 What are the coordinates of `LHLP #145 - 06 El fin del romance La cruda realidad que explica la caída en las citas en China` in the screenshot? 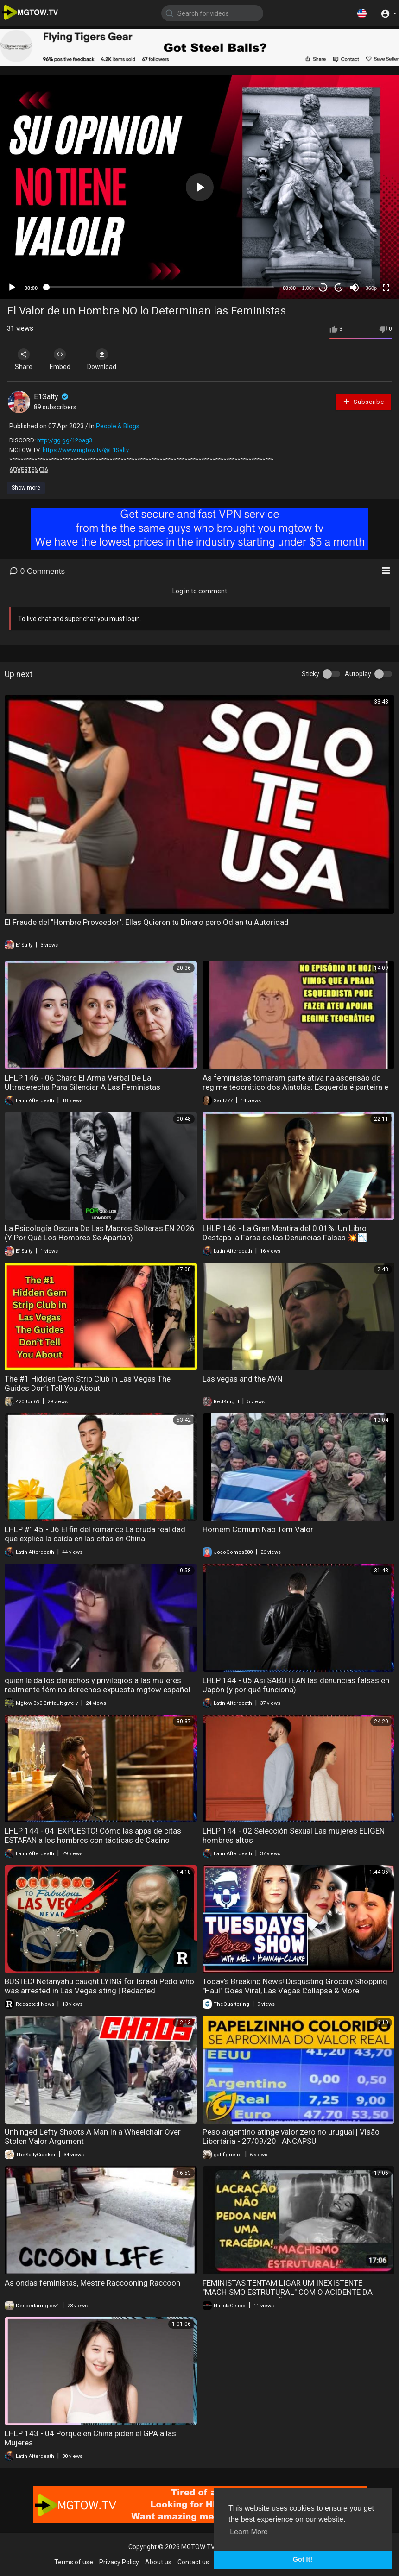 It's located at (95, 1534).